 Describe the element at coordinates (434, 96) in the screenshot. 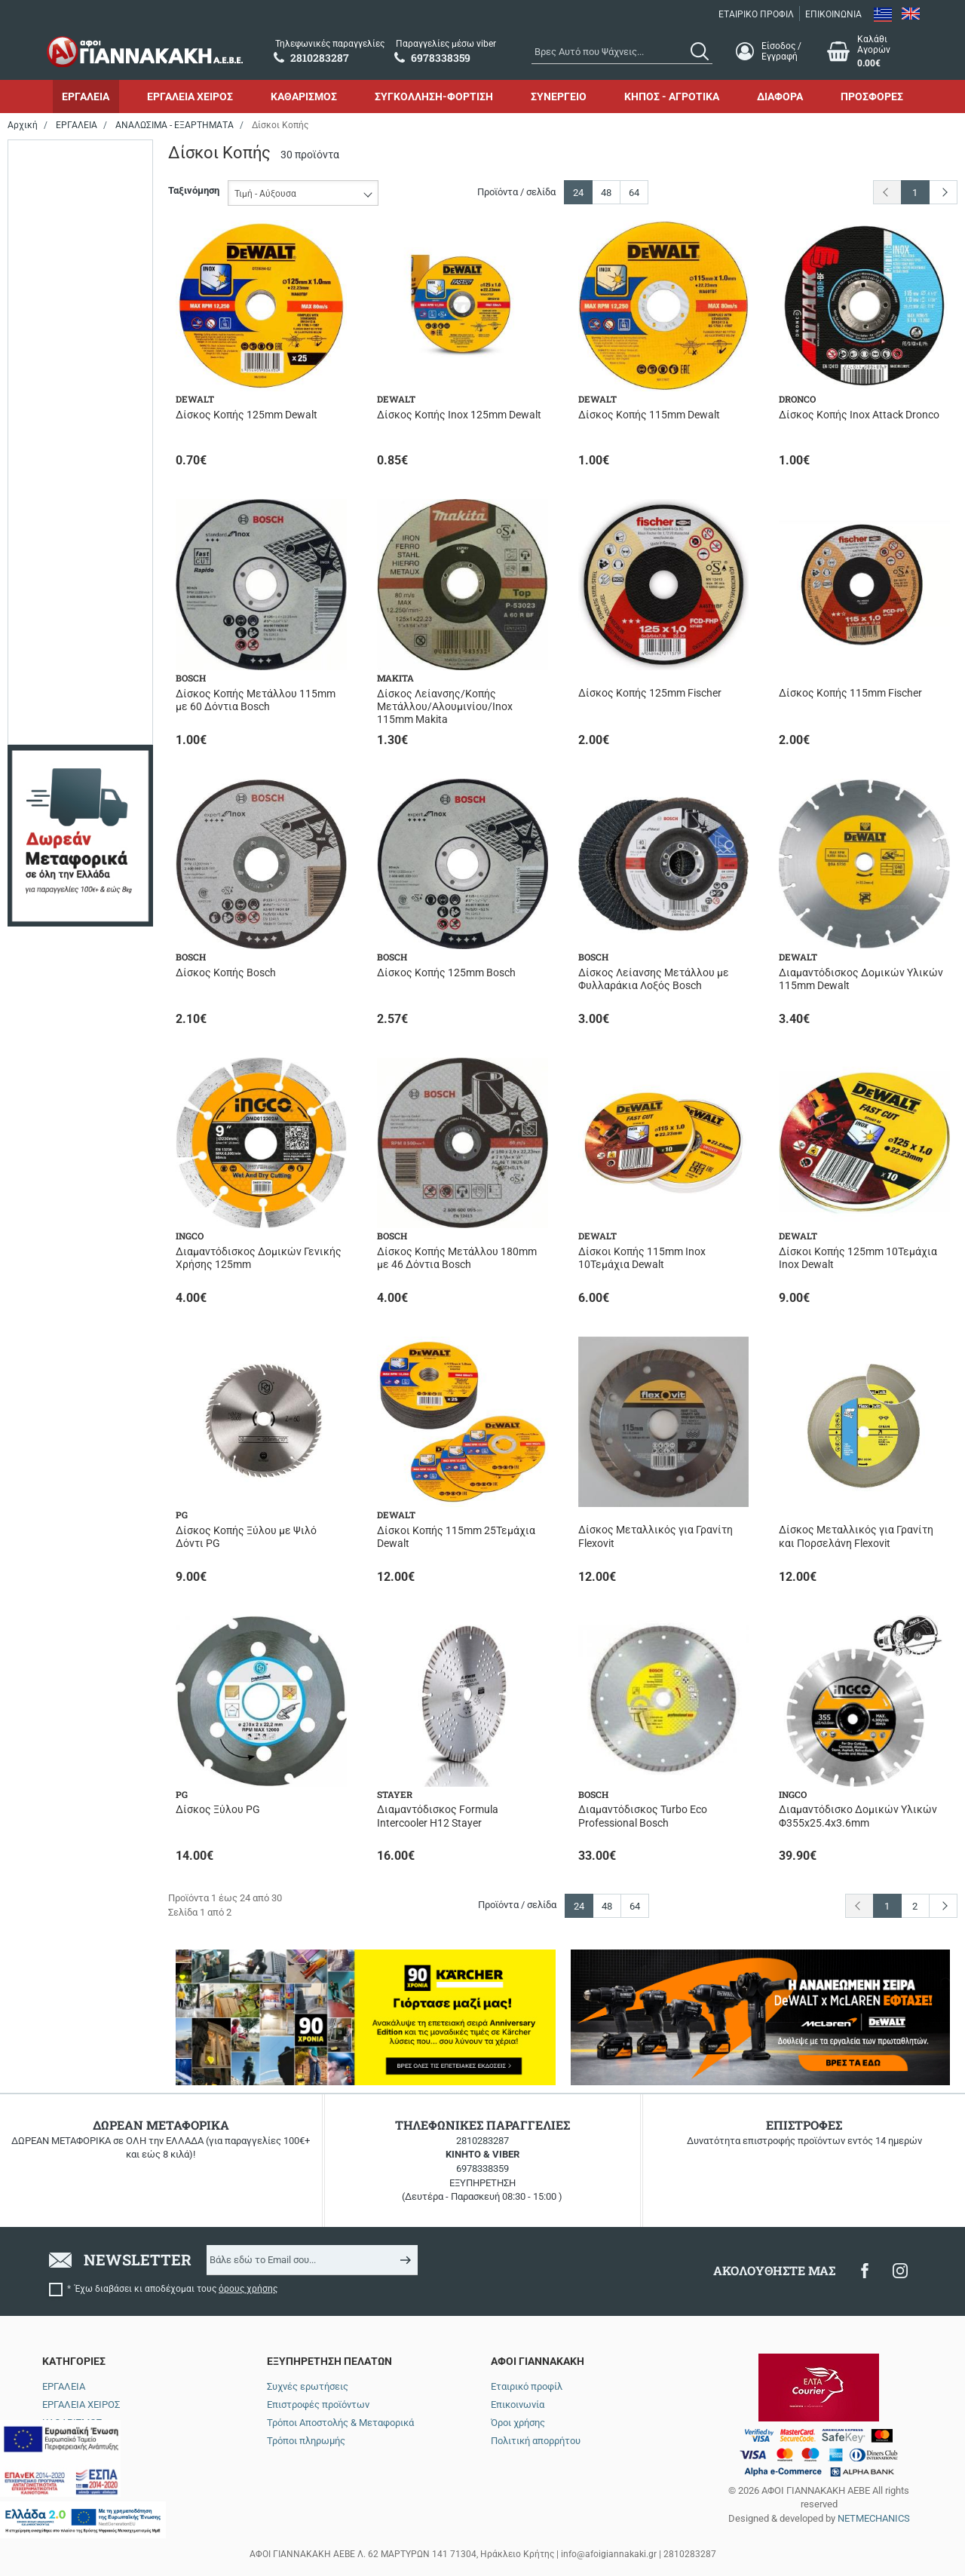

I see `ΣΥΓΚΟΛΛΗΣΗ-ΦΟΡΤΙΣΗ` at that location.